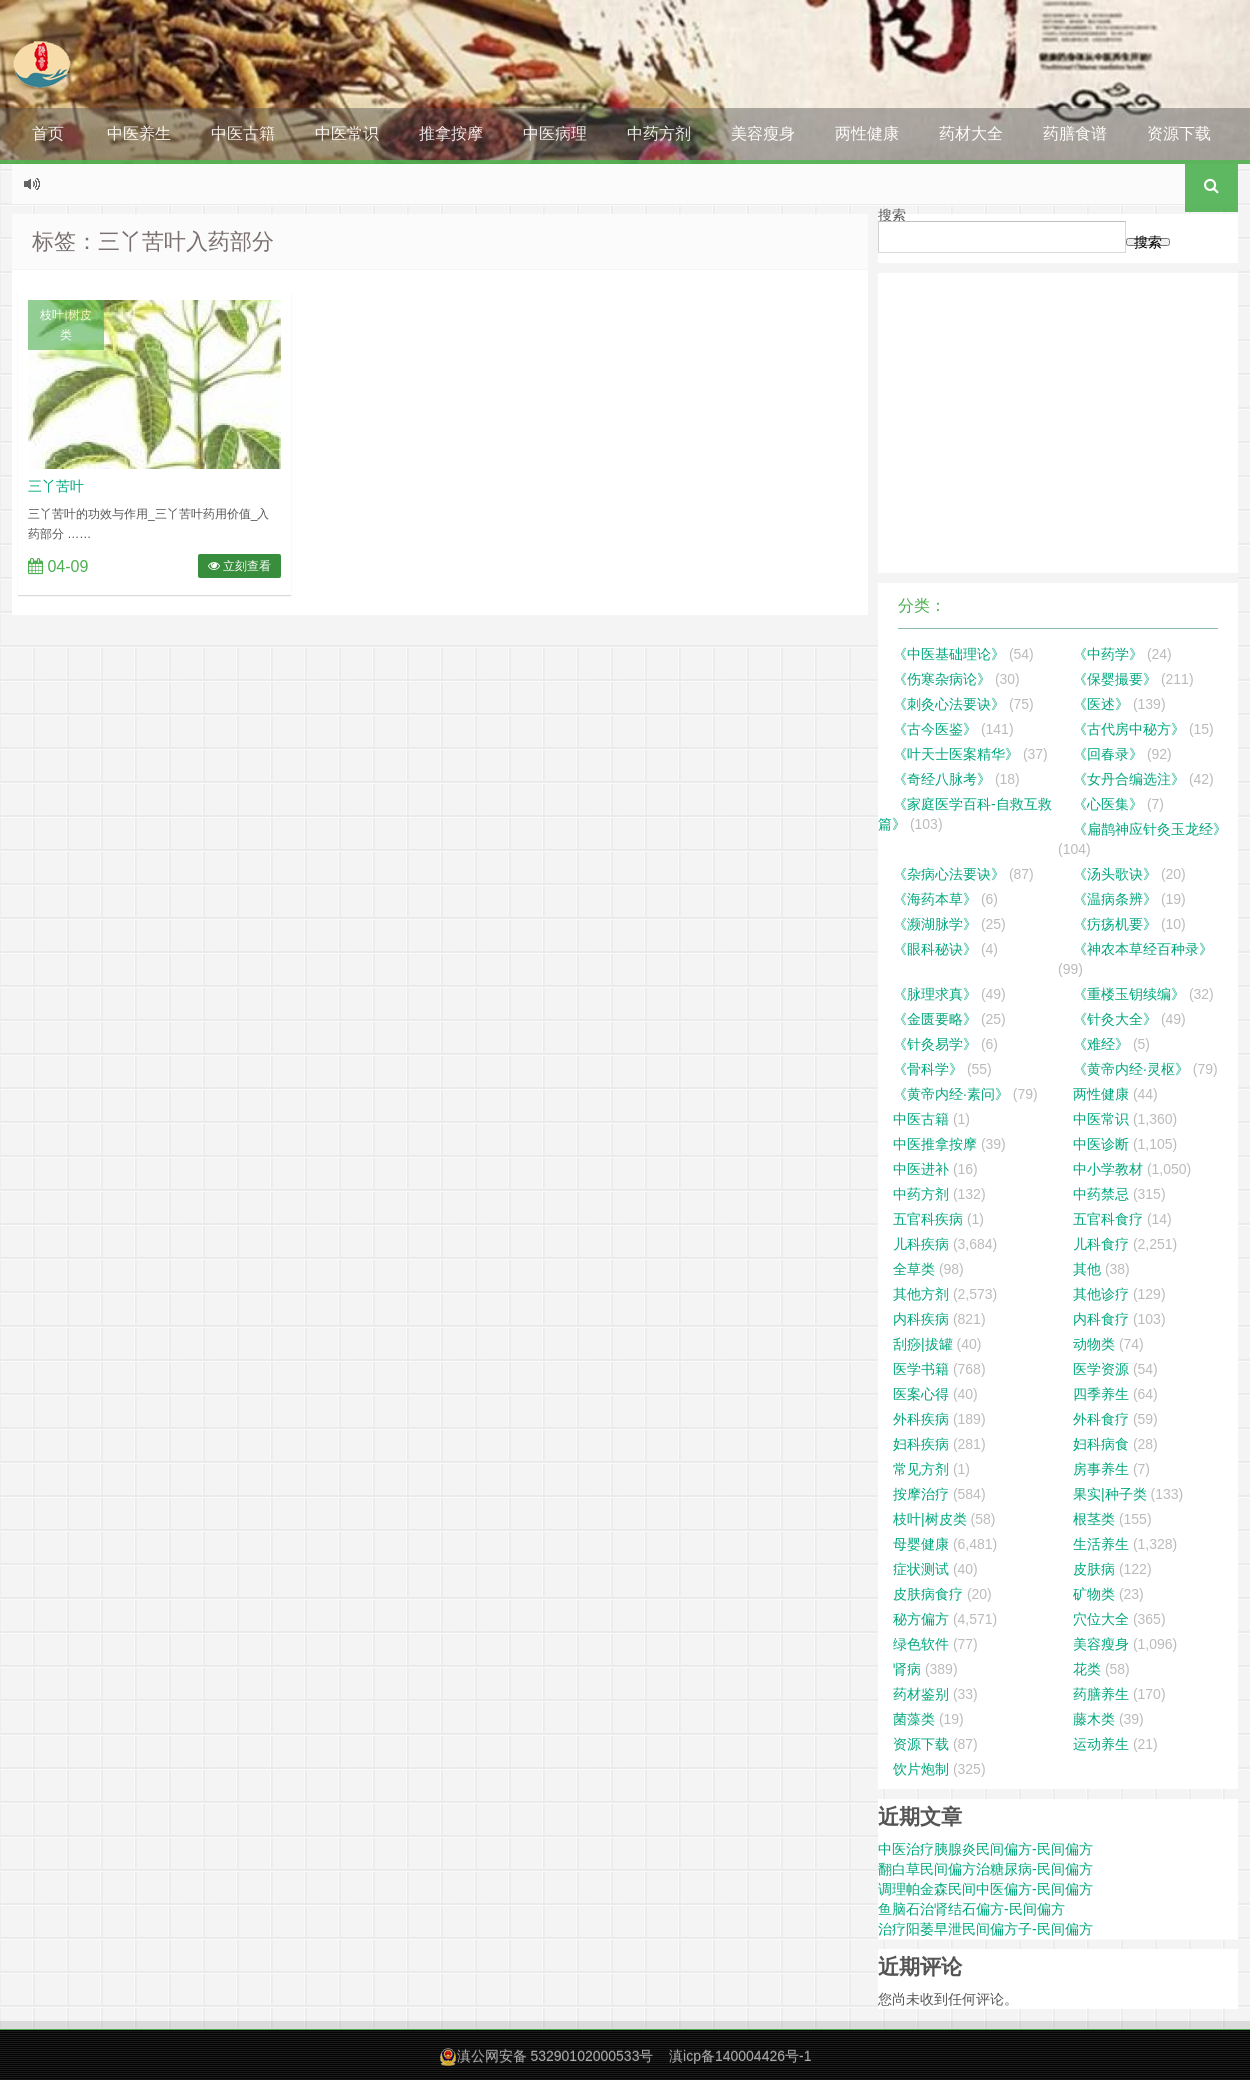 Image resolution: width=1250 pixels, height=2080 pixels. What do you see at coordinates (985, 1849) in the screenshot?
I see `中医治疗胰腺炎民间偏方-民间偏方` at bounding box center [985, 1849].